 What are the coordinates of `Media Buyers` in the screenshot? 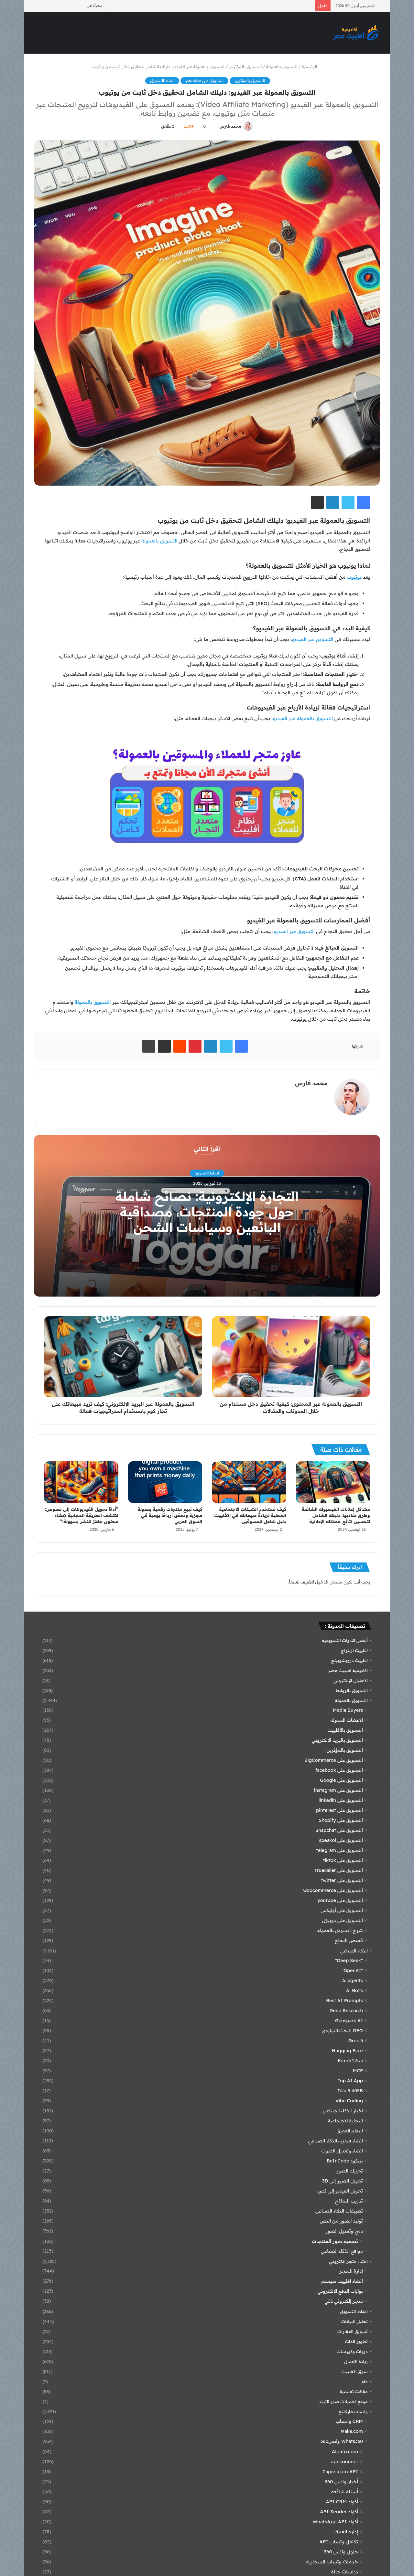 It's located at (348, 1710).